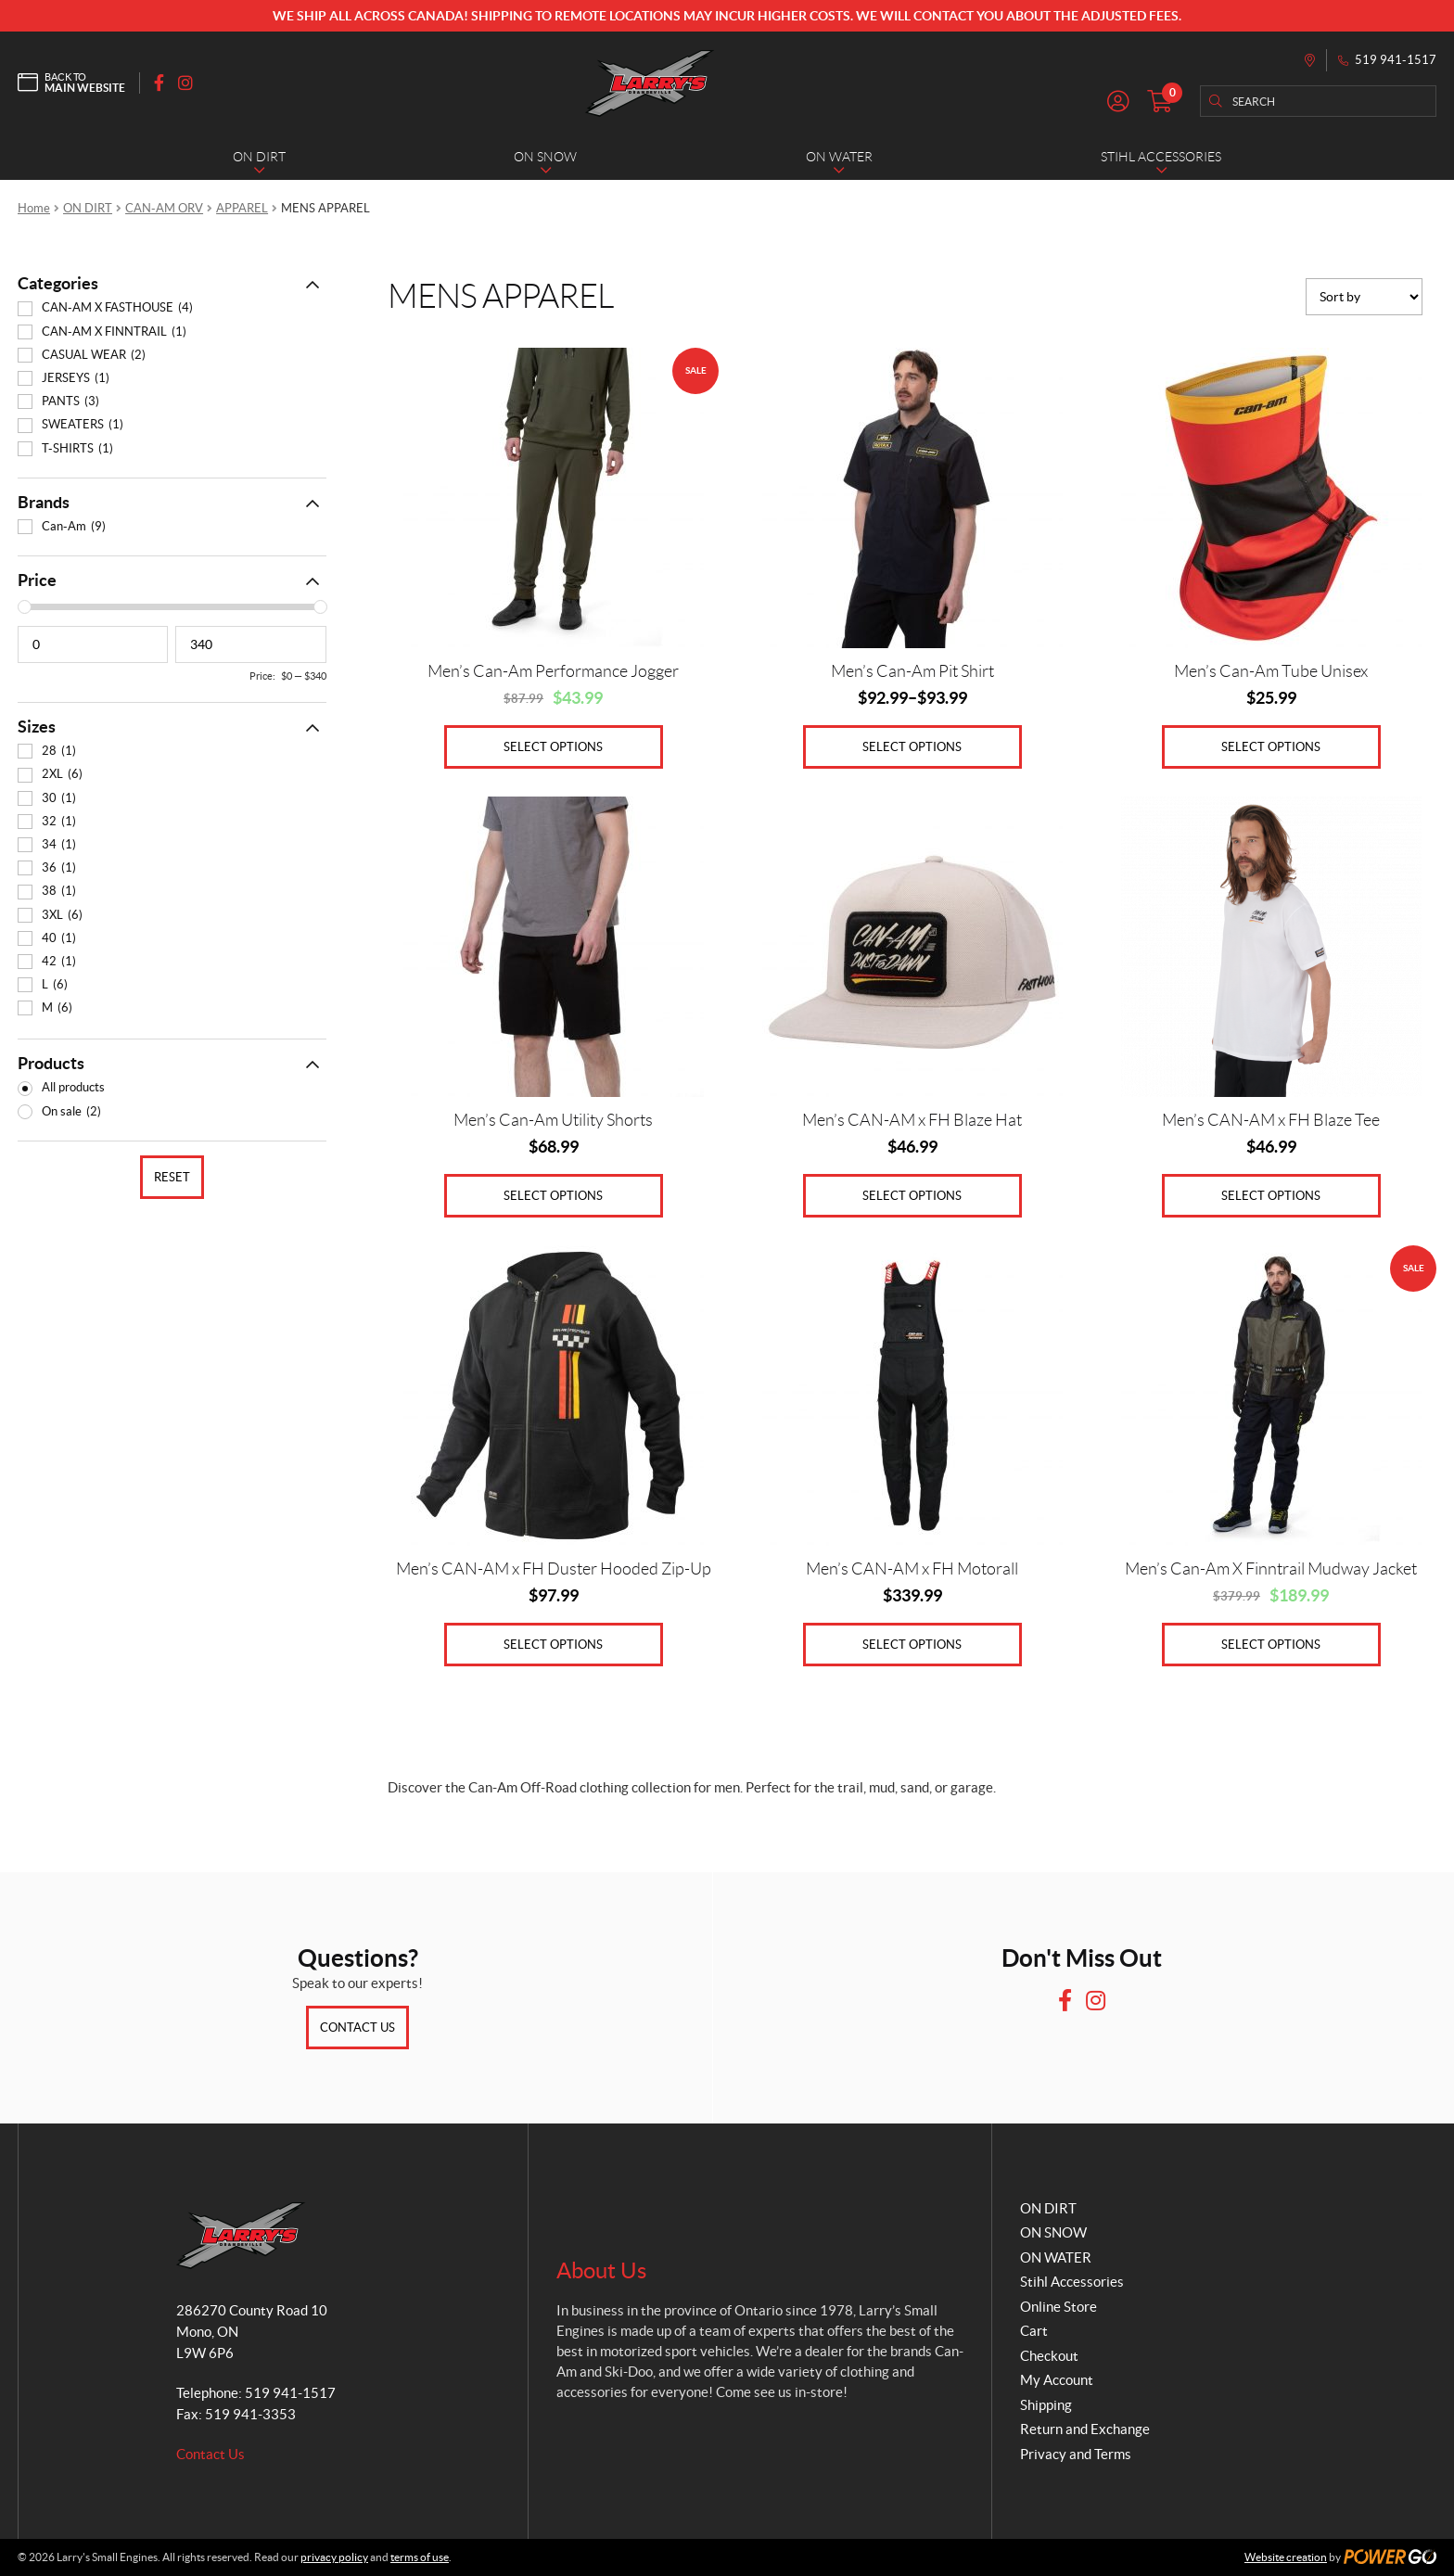 This screenshot has width=1454, height=2576. I want to click on Select options [Select options for “Men's Can-Am Pit Shirt”], so click(912, 747).